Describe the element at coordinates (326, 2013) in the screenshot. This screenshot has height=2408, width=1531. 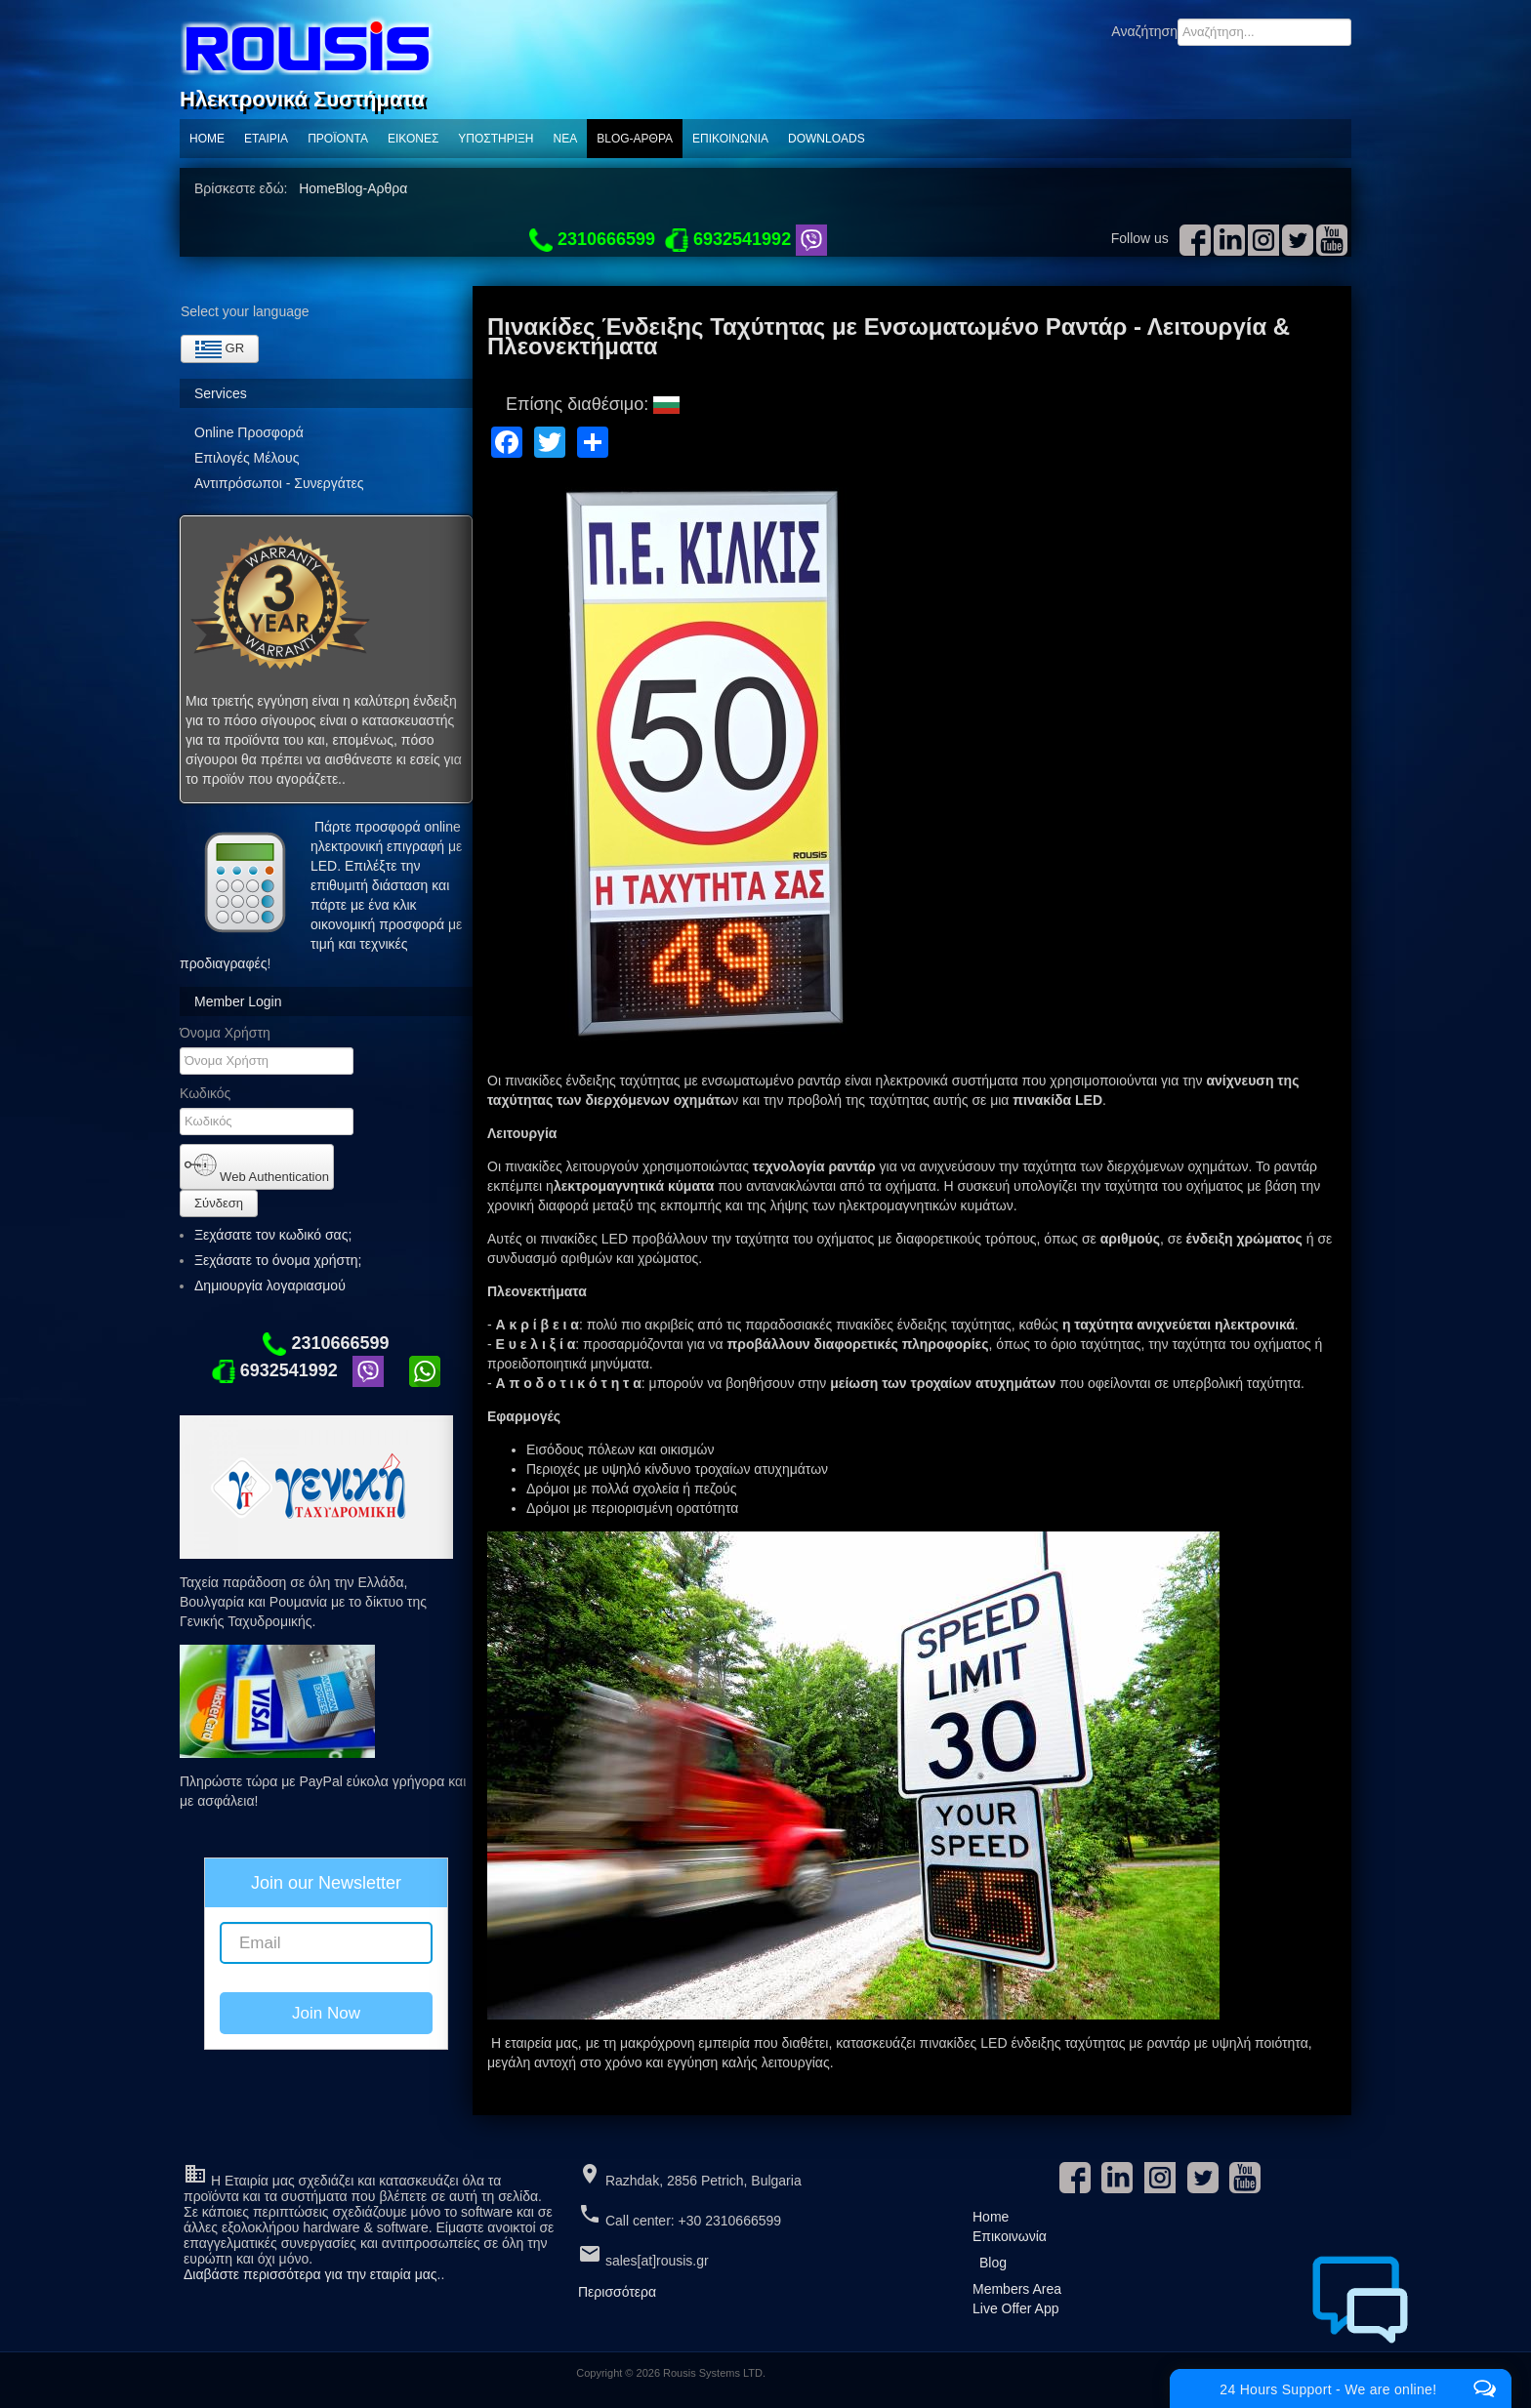
I see `Join Now` at that location.